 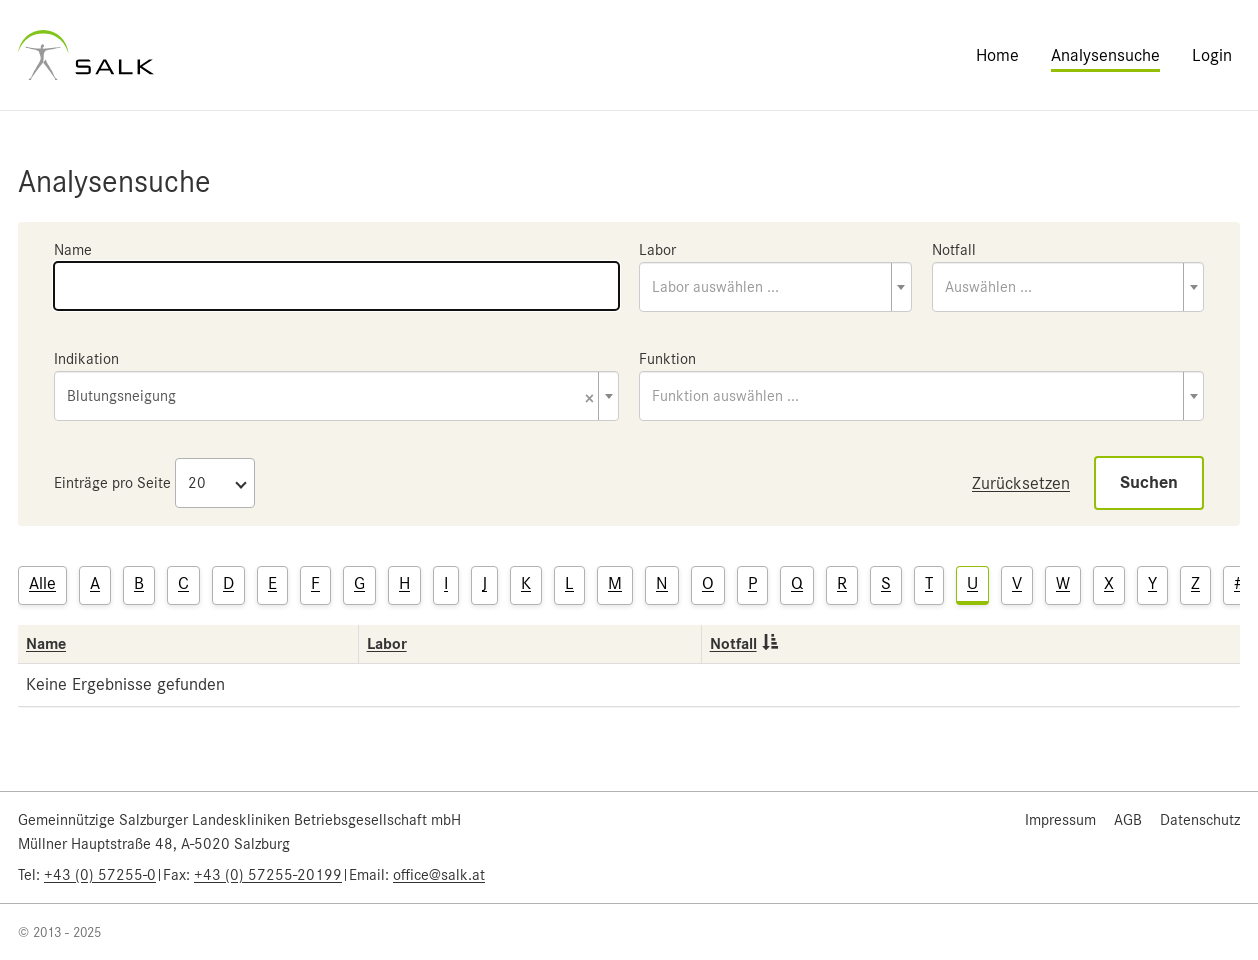 I want to click on Notfall, so click(x=954, y=250).